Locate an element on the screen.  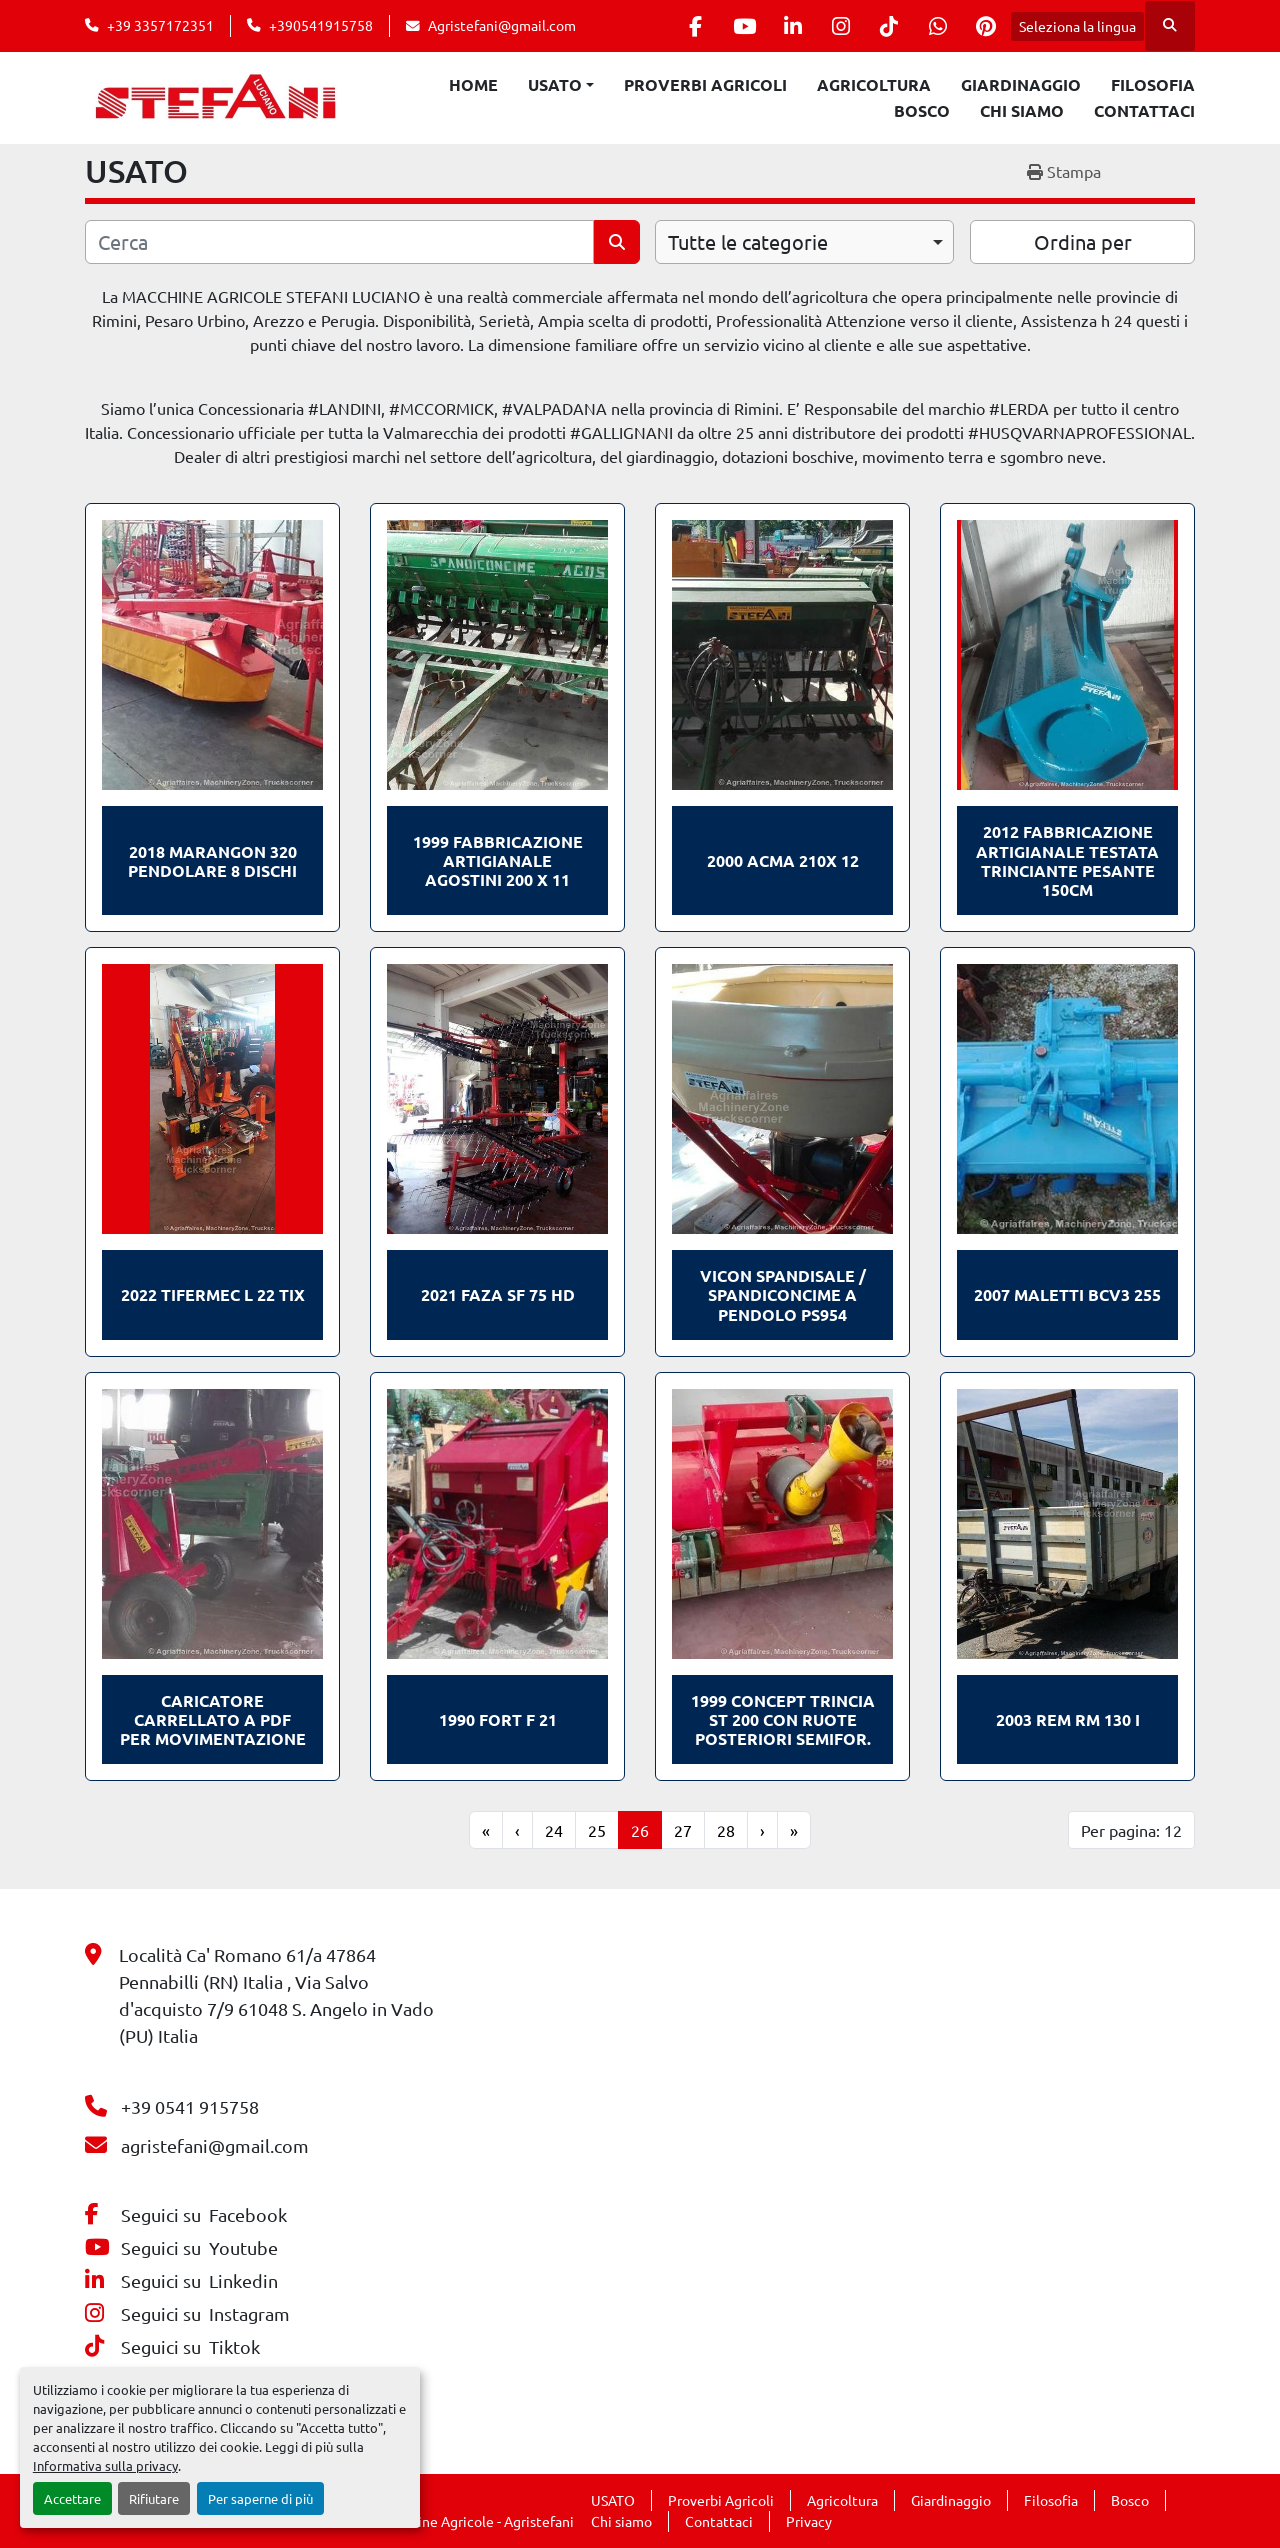
Proverbi Agricoli is located at coordinates (705, 84).